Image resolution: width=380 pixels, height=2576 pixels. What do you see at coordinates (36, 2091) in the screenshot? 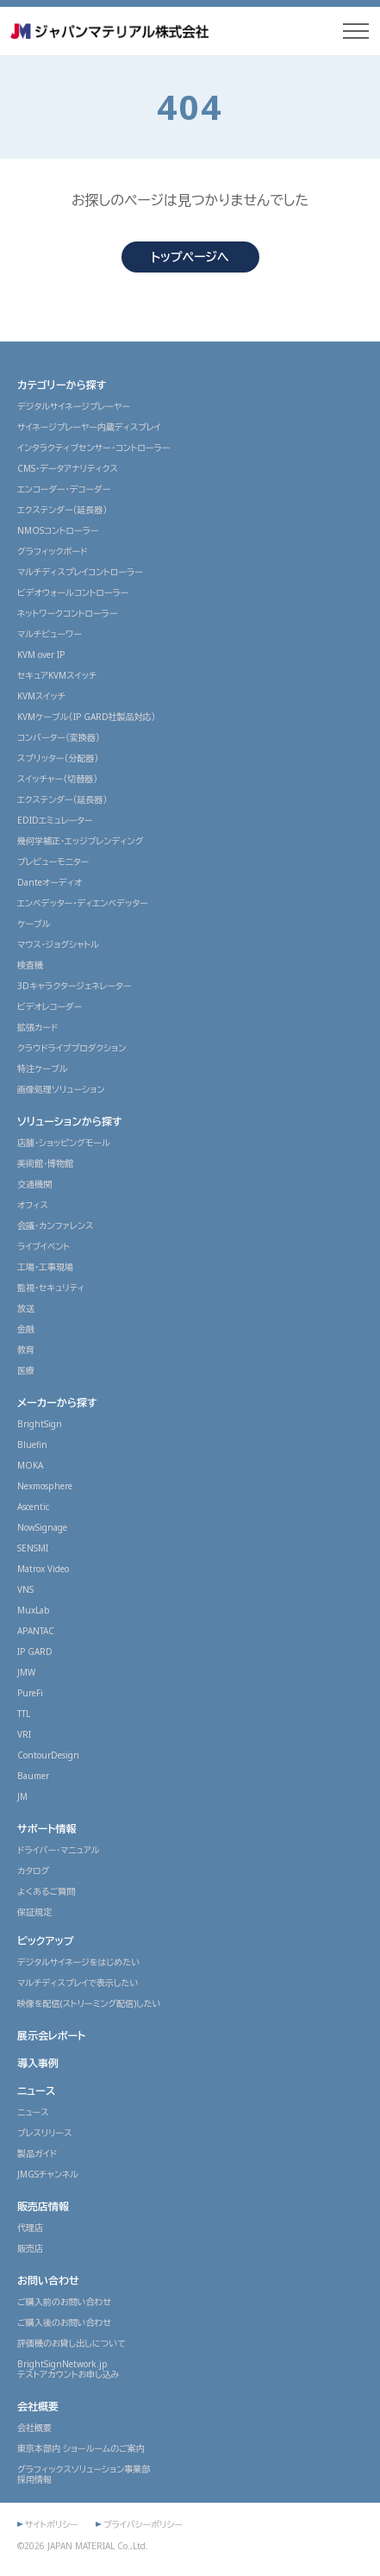
I see `ニュース` at bounding box center [36, 2091].